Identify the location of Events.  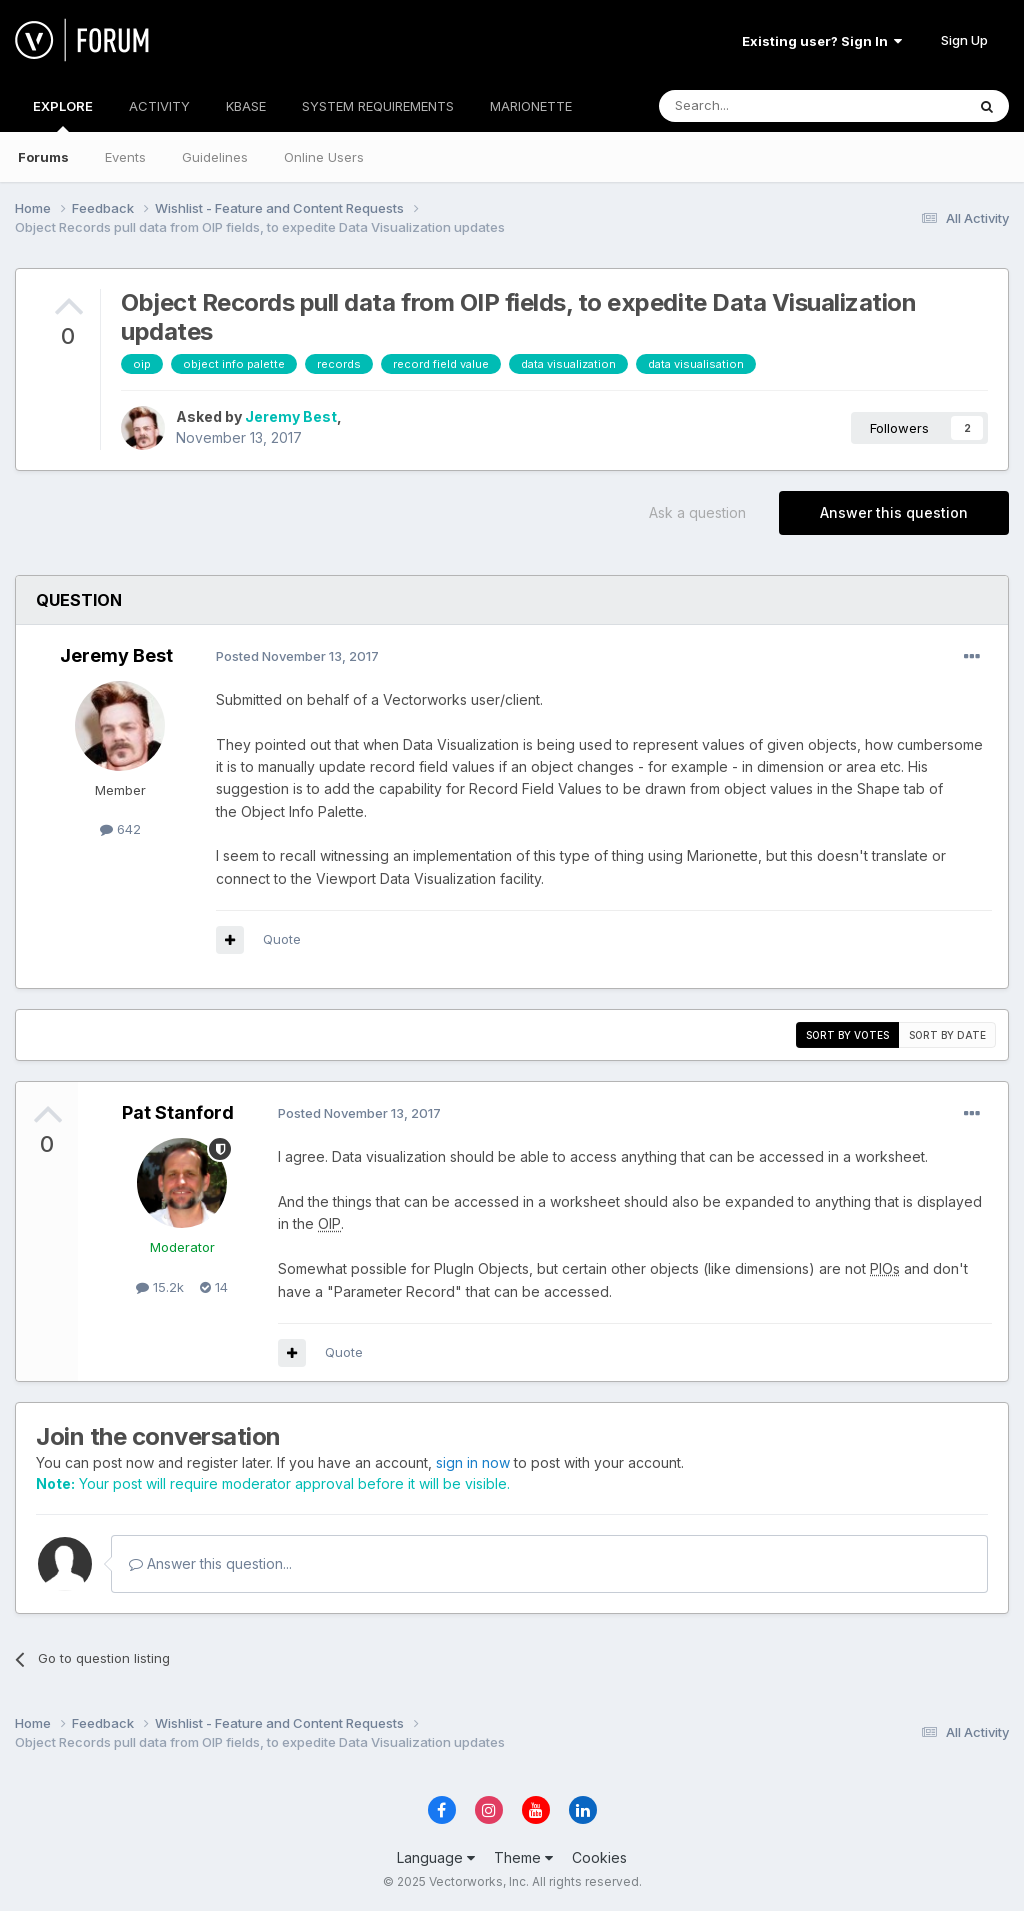
(125, 157).